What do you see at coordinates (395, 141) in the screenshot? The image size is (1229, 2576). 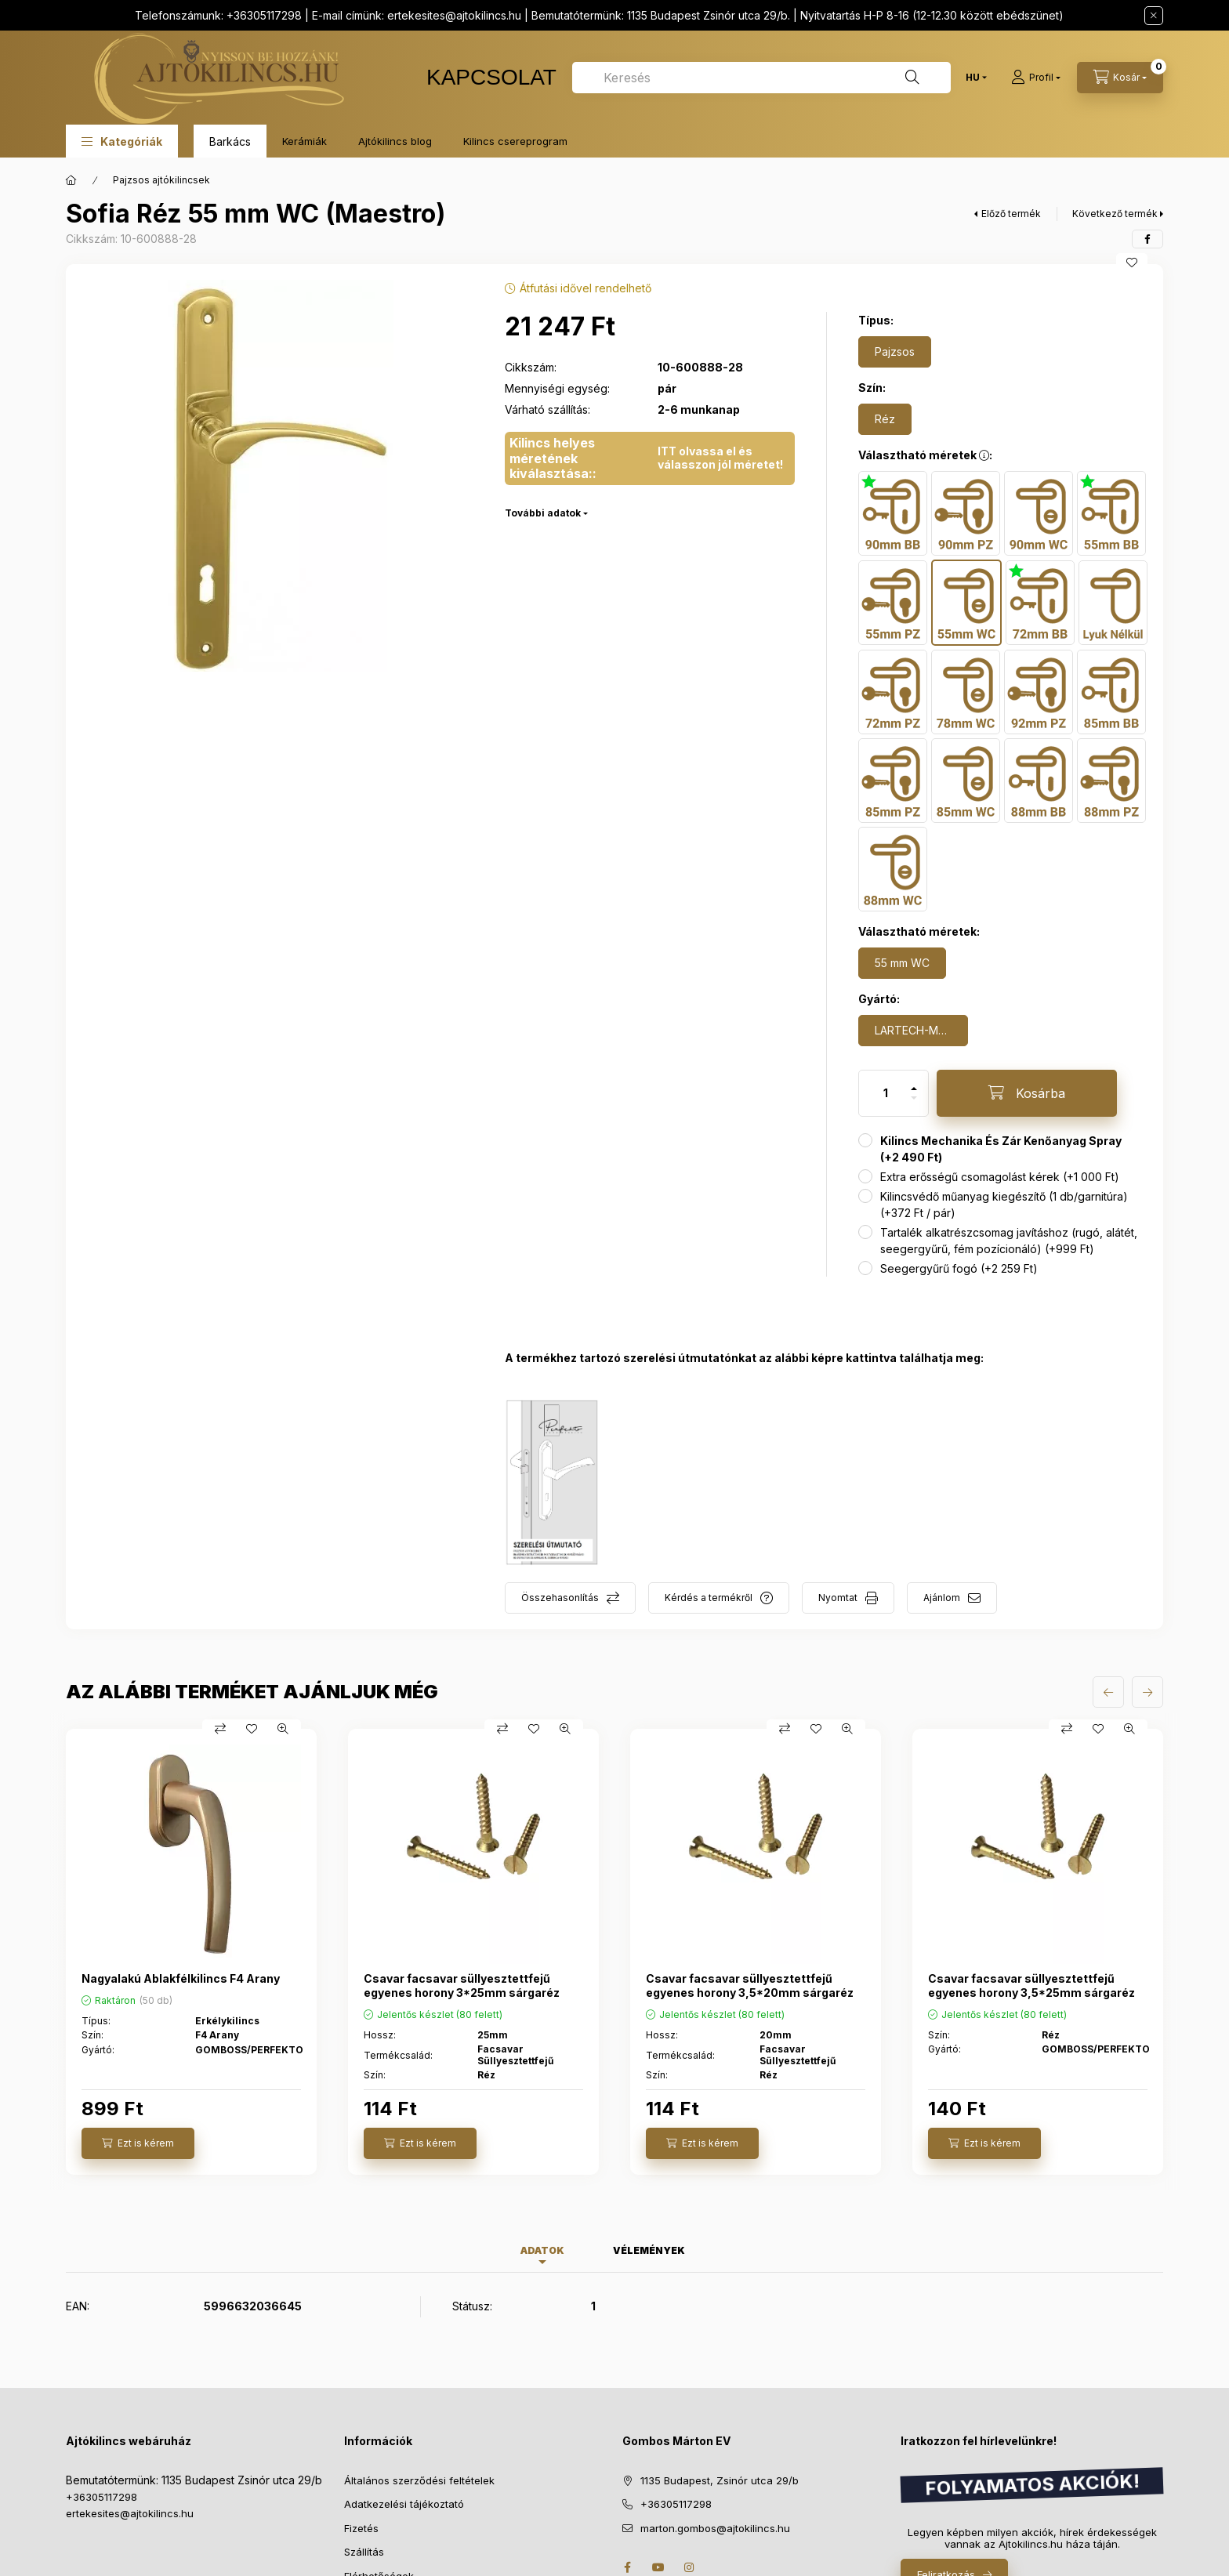 I see `Ajtókilincs blog` at bounding box center [395, 141].